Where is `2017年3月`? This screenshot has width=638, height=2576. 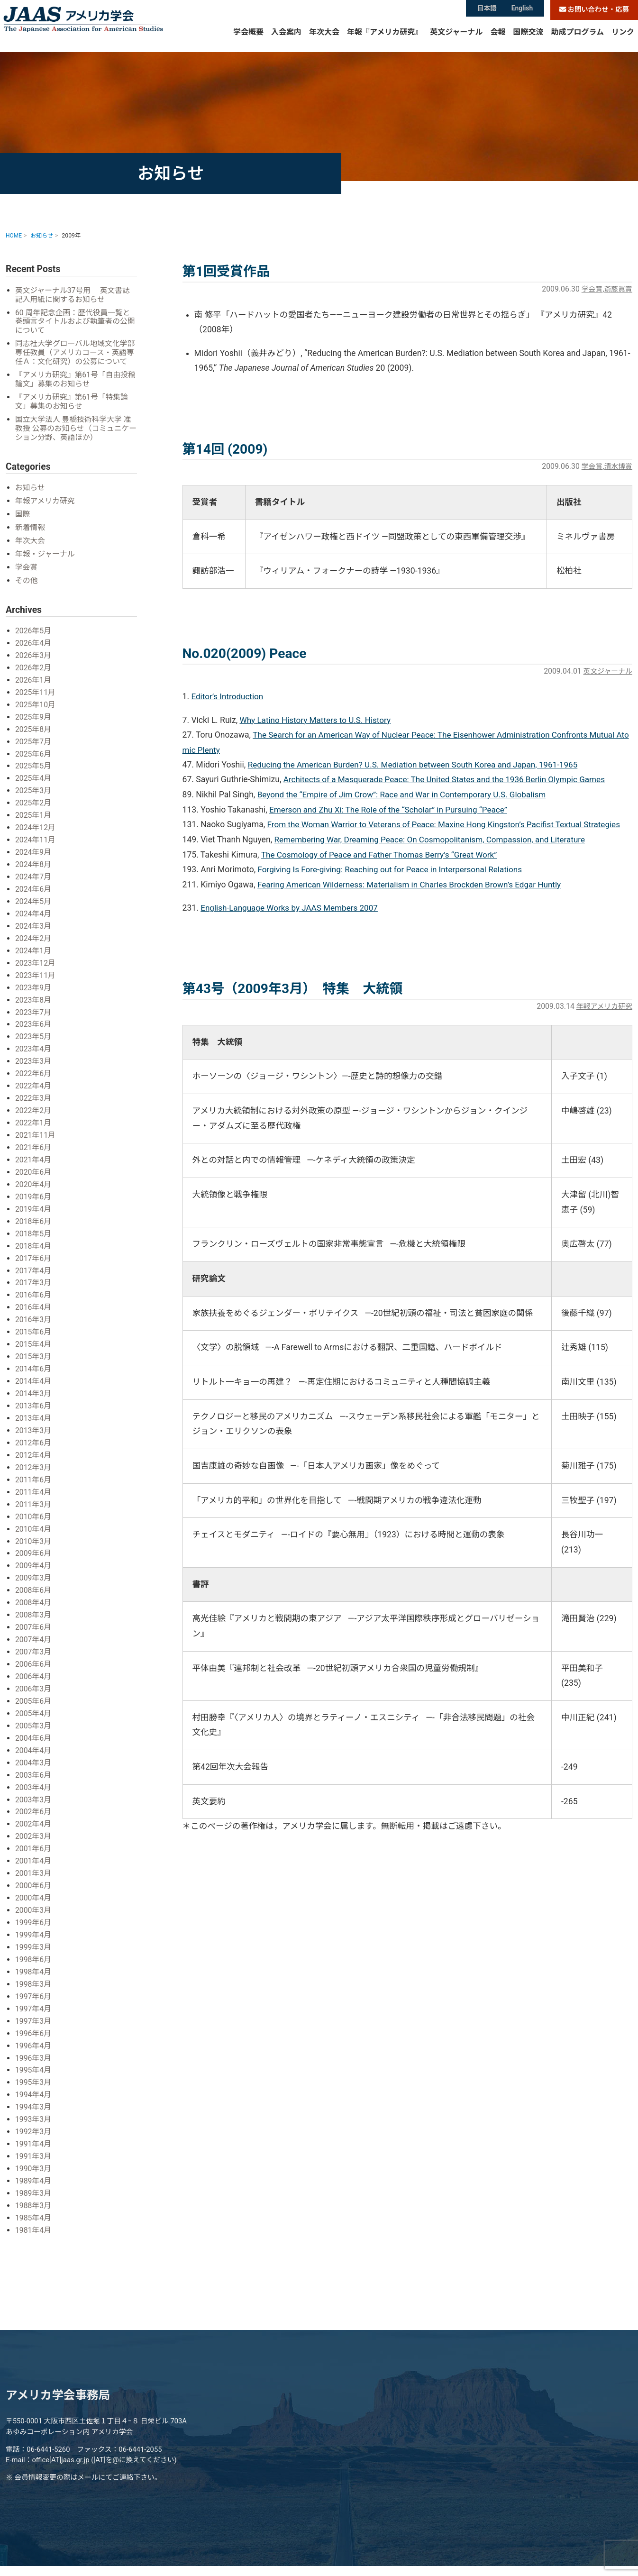
2017年3月 is located at coordinates (33, 1280).